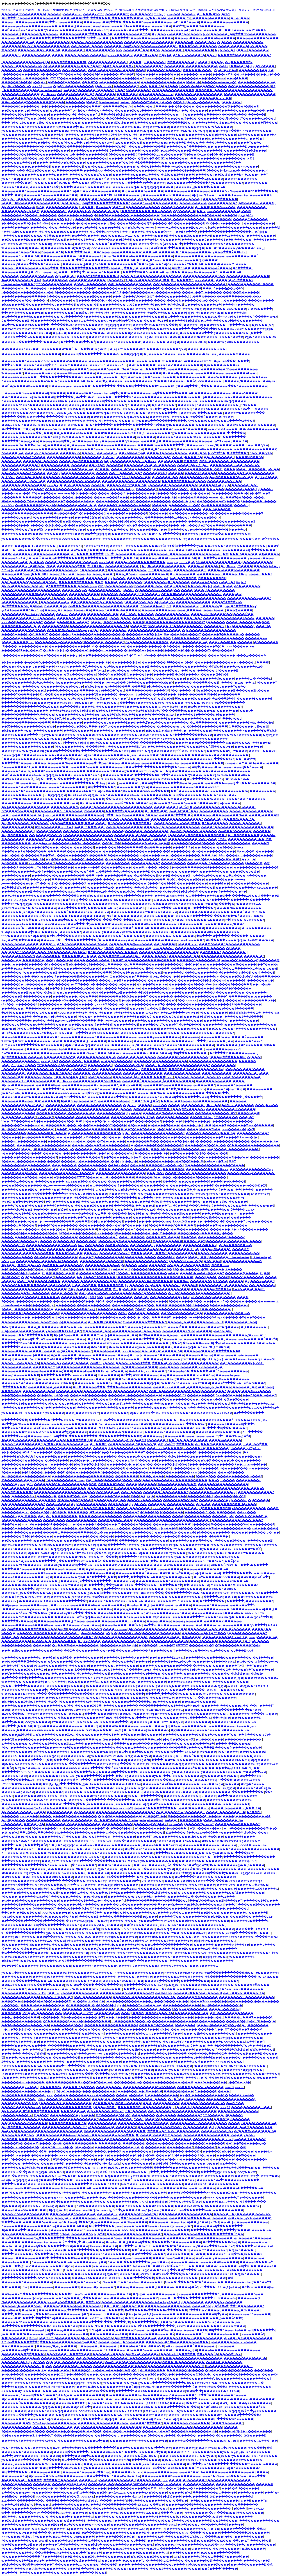  What do you see at coordinates (249, 1221) in the screenshot?
I see `������Դ av���� ����` at bounding box center [249, 1221].